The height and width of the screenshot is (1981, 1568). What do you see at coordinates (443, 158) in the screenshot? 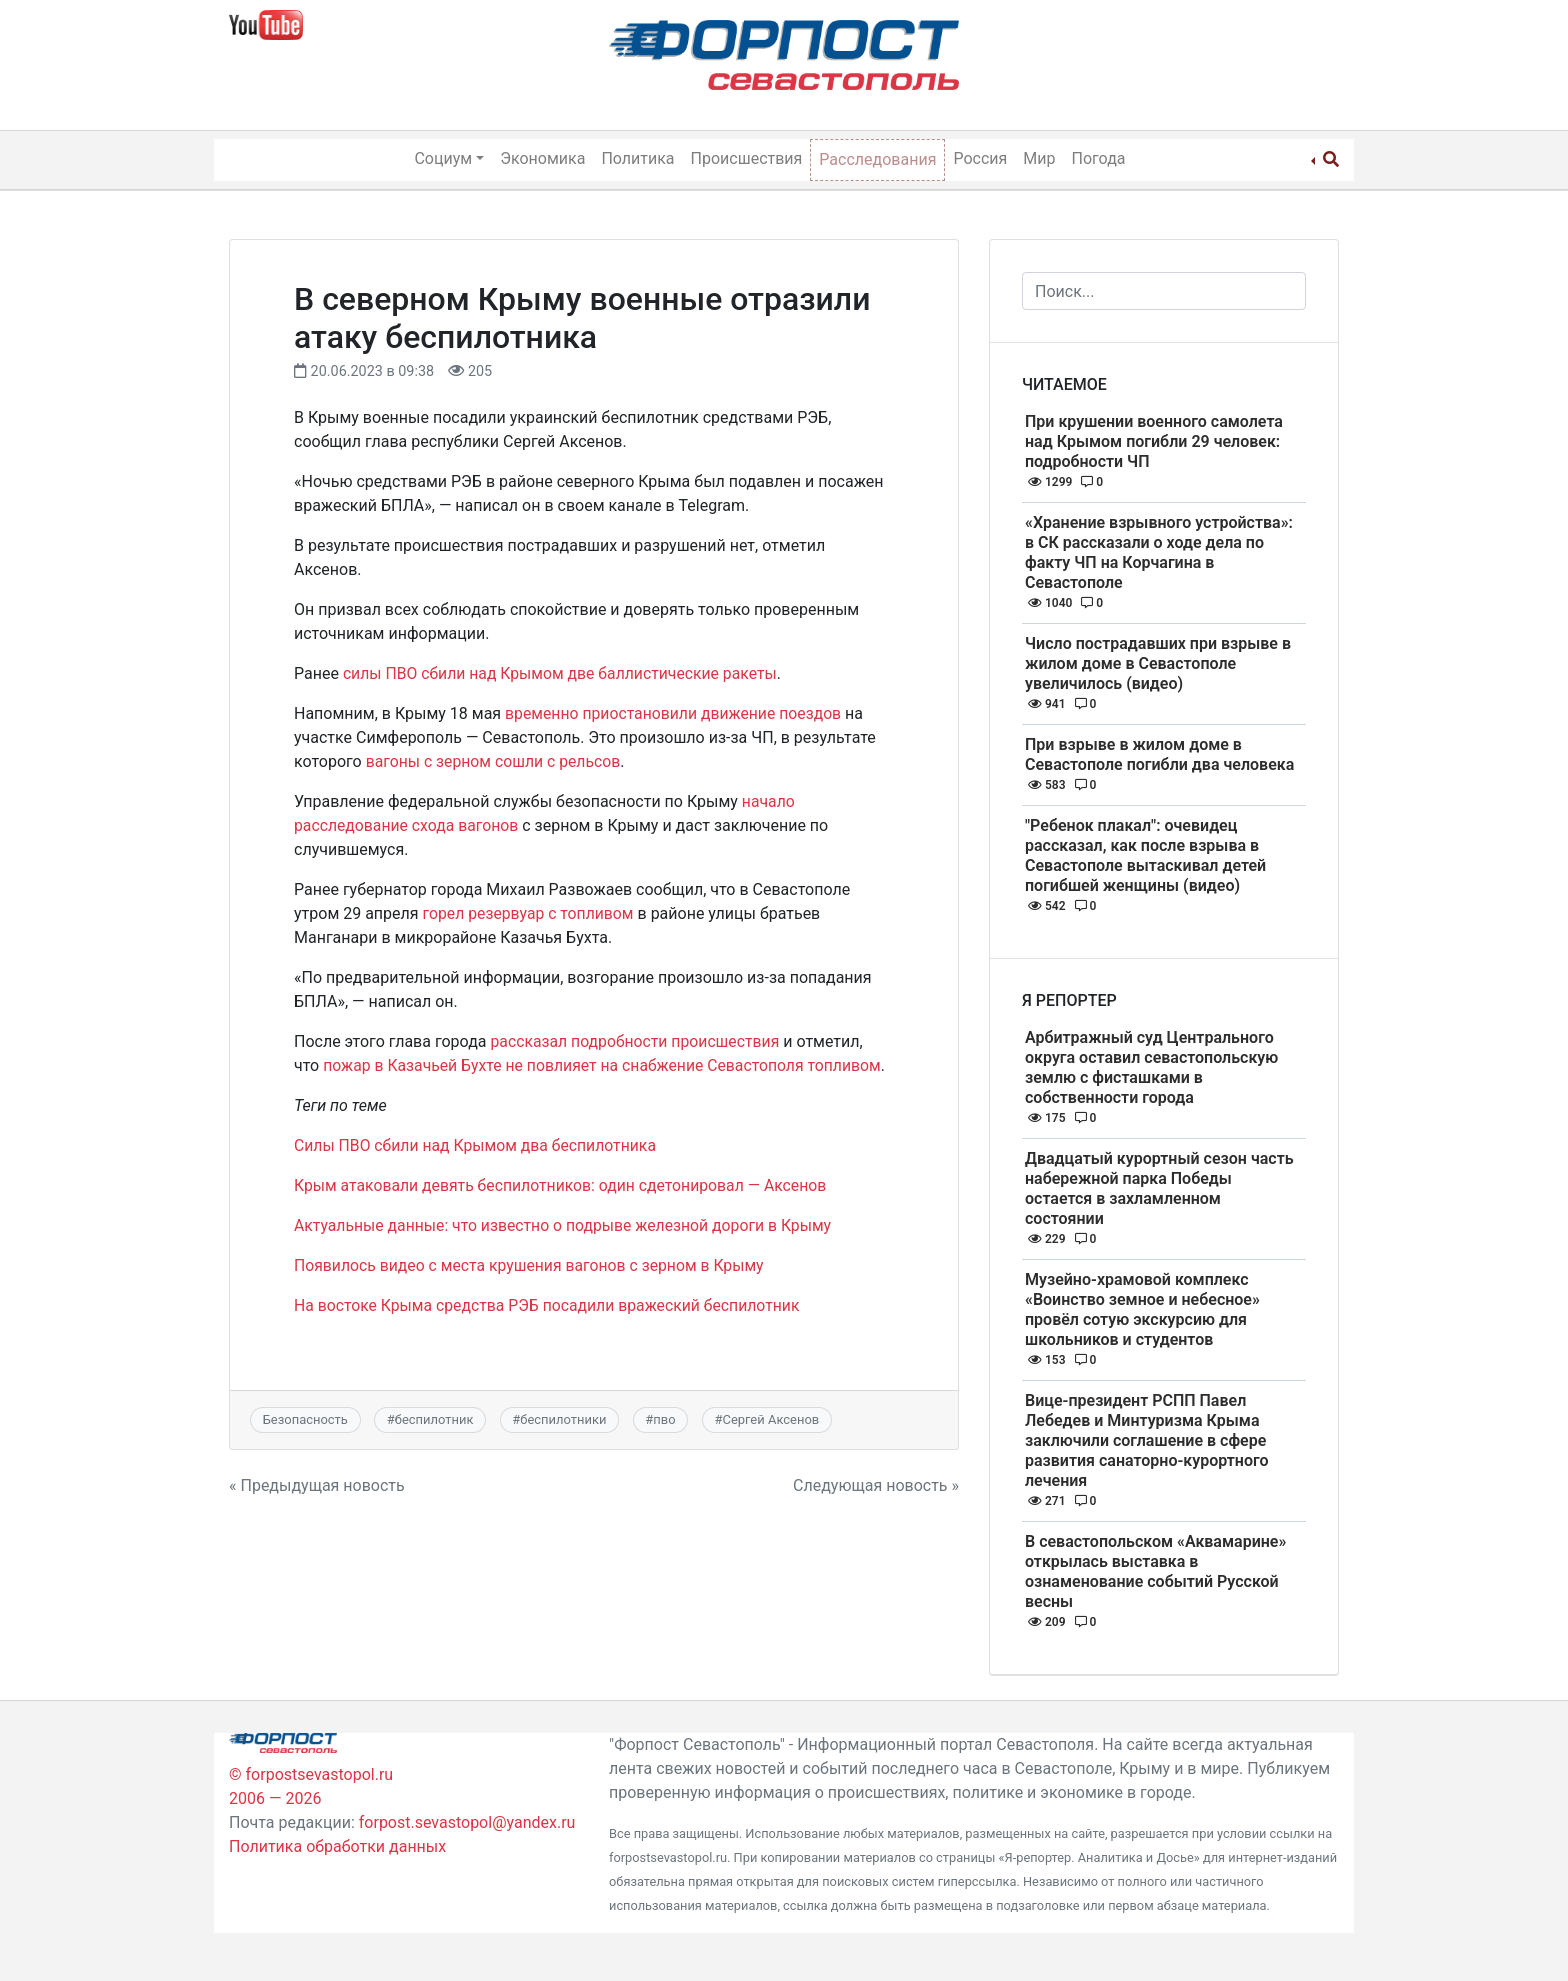
I see `Социум` at bounding box center [443, 158].